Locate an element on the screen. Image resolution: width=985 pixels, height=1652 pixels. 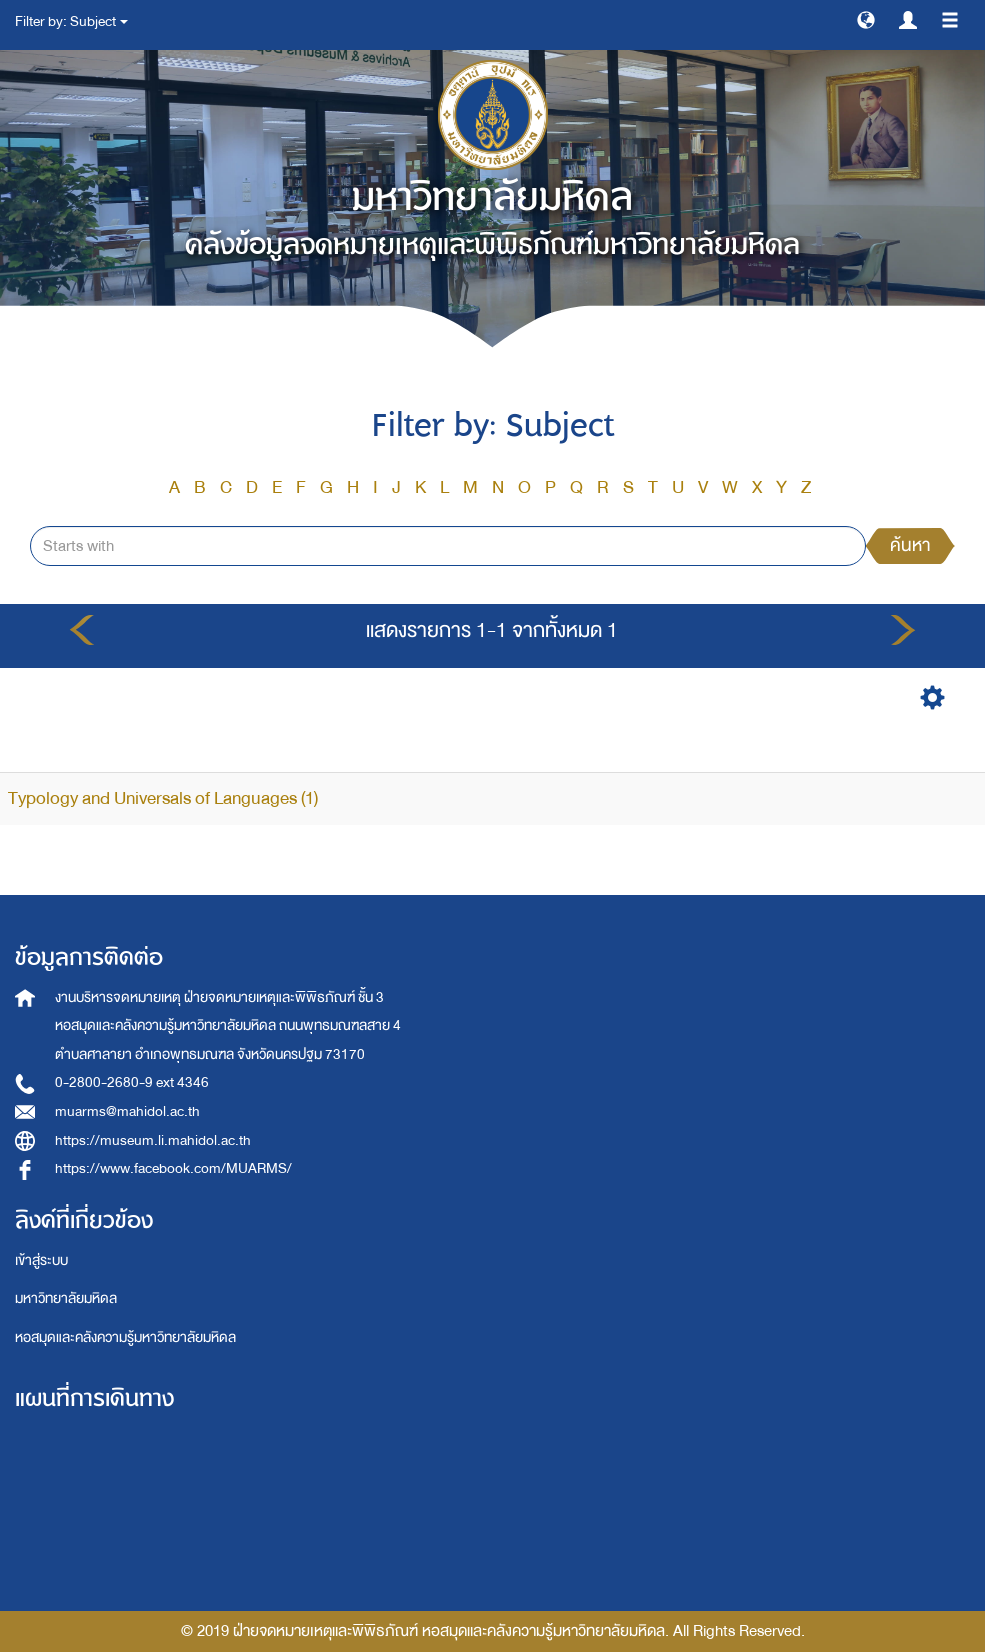
muarms@mahidol.ac.th is located at coordinates (127, 1111).